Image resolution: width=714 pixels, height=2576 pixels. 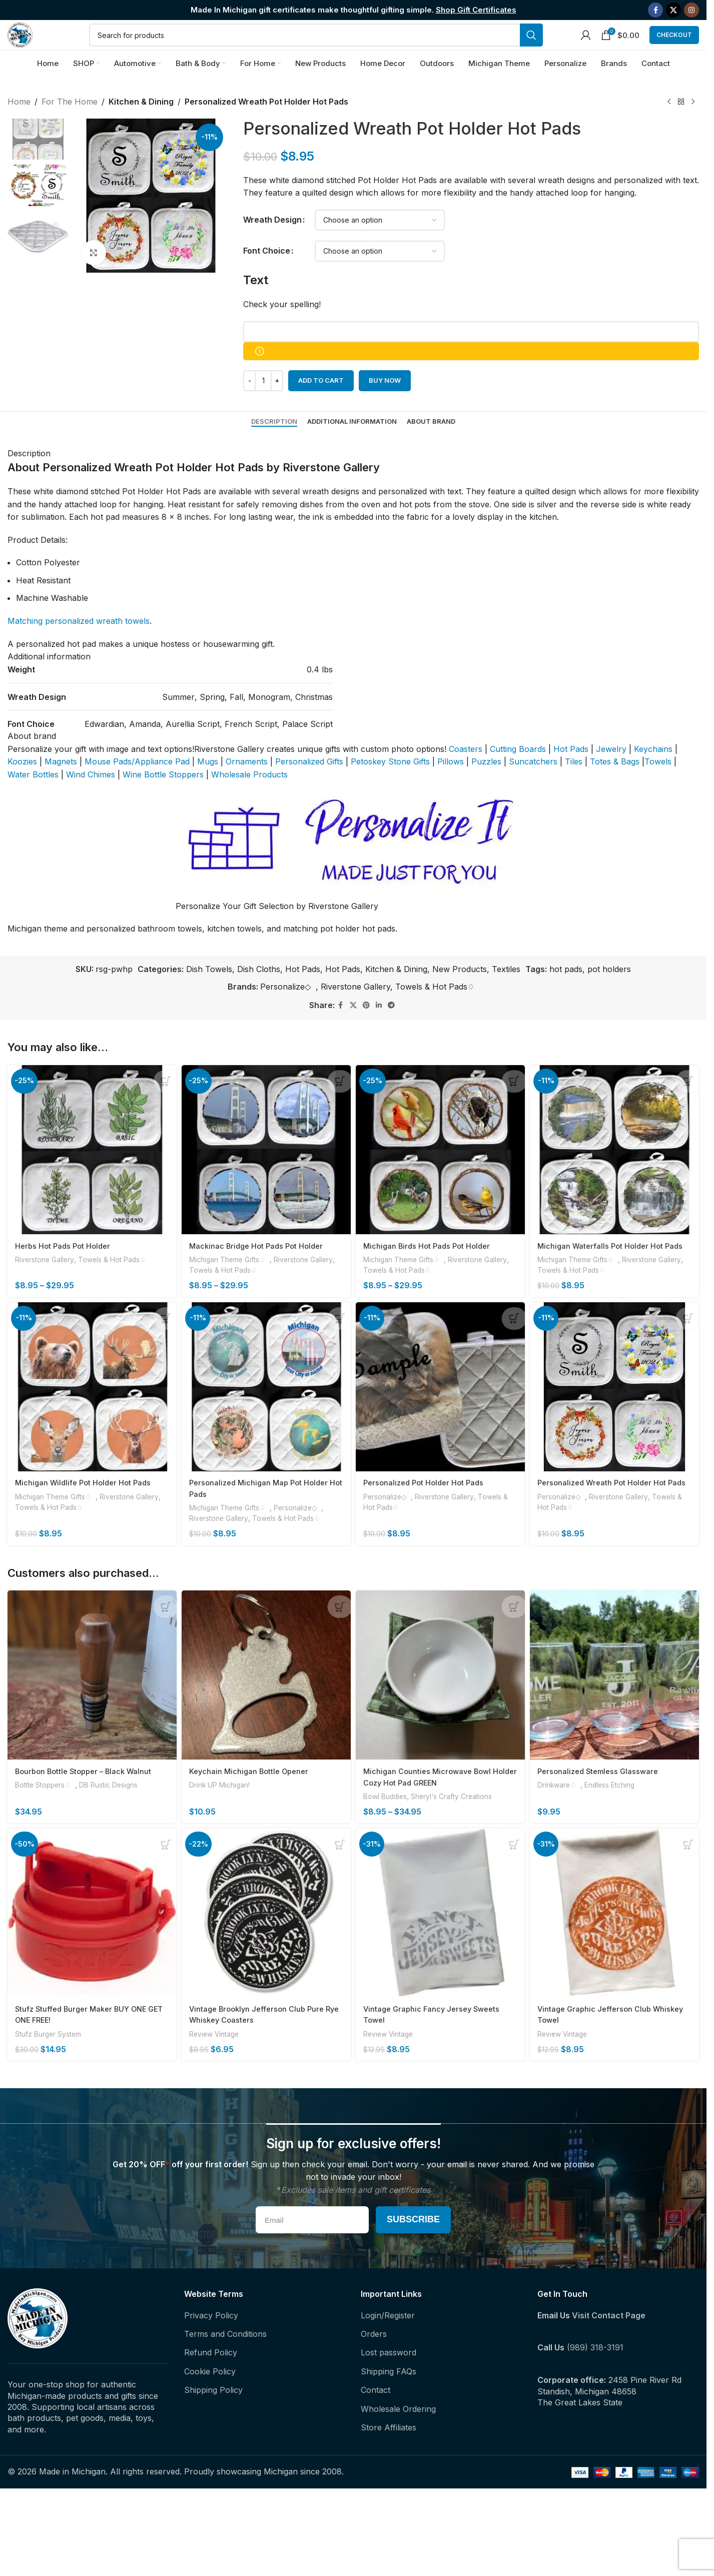 I want to click on DB Rustic Designs, so click(x=116, y=1813).